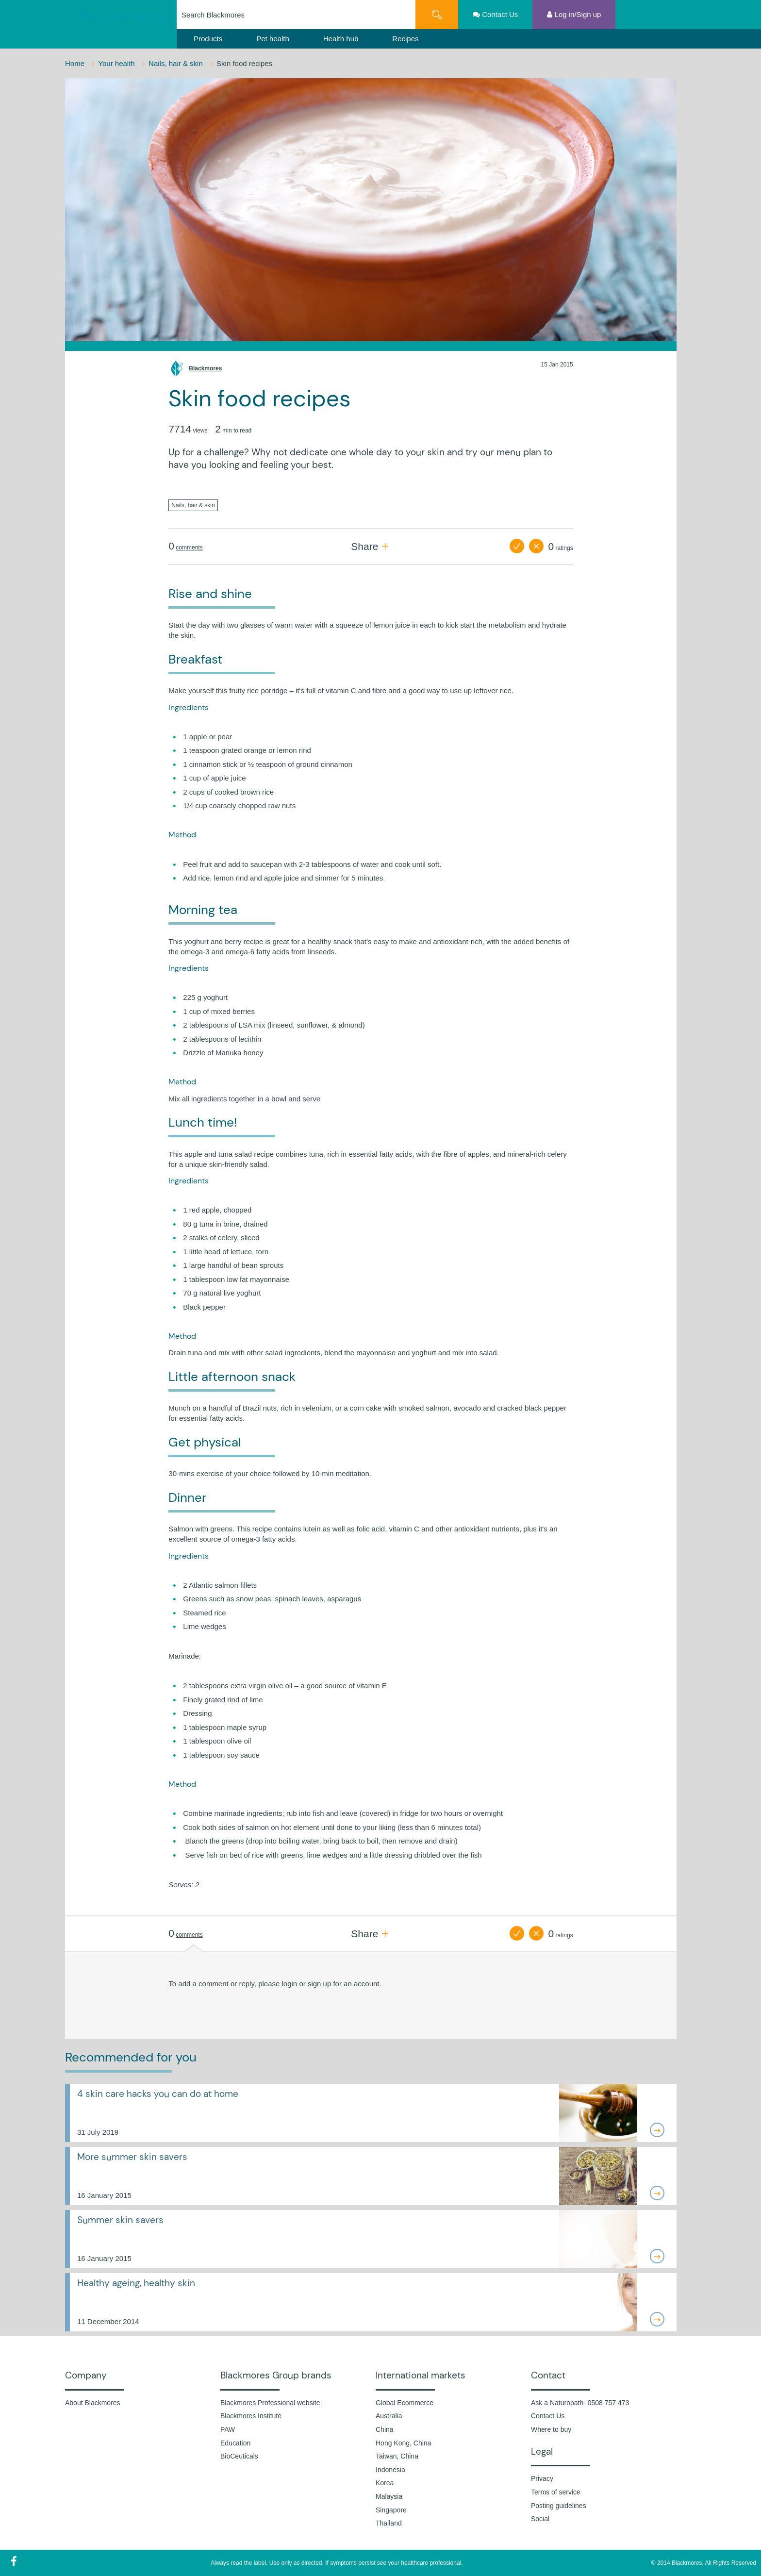 Image resolution: width=761 pixels, height=2576 pixels. I want to click on Recipes, so click(405, 38).